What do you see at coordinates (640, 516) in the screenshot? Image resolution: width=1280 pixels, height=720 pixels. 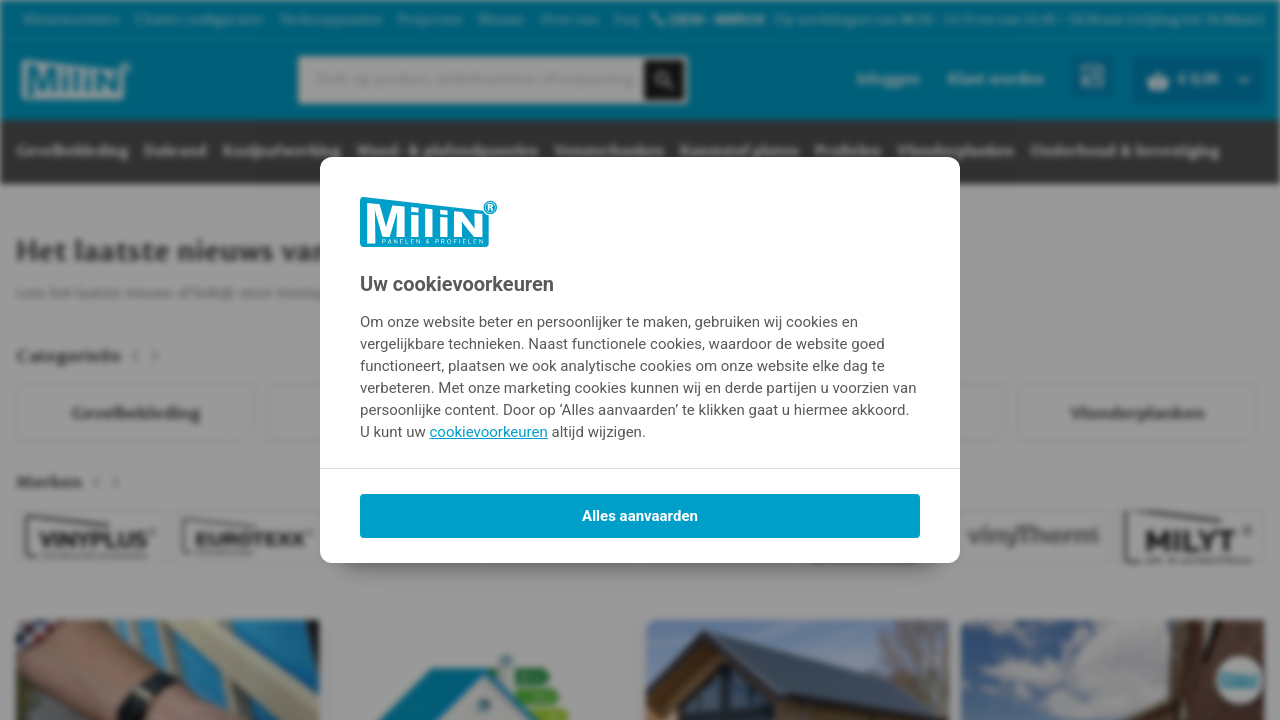 I see `Alles aanvaarden` at bounding box center [640, 516].